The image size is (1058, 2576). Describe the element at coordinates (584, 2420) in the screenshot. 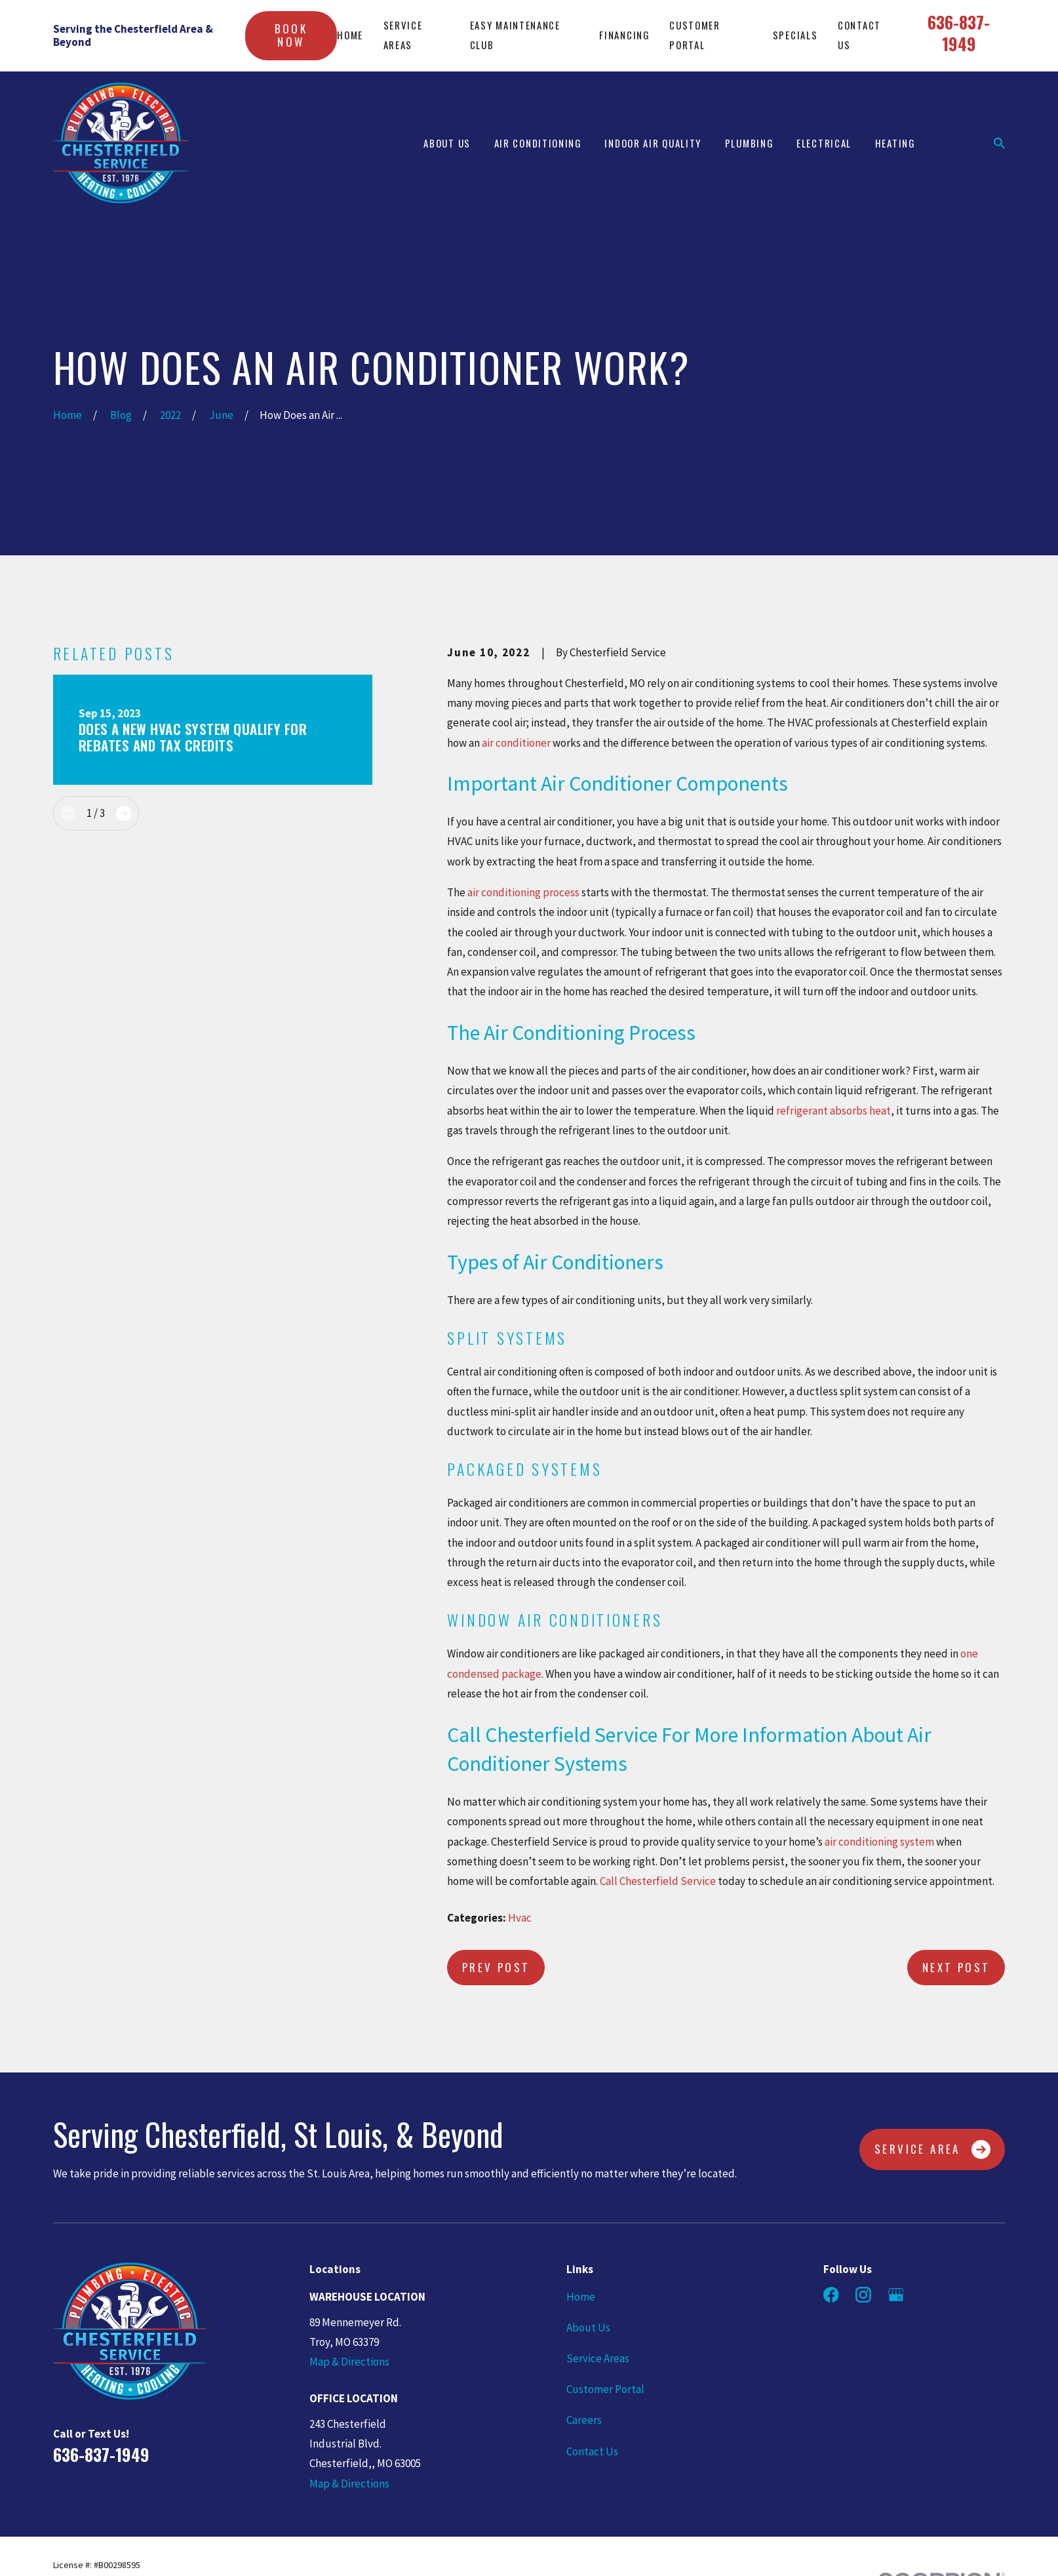

I see `Careers` at that location.